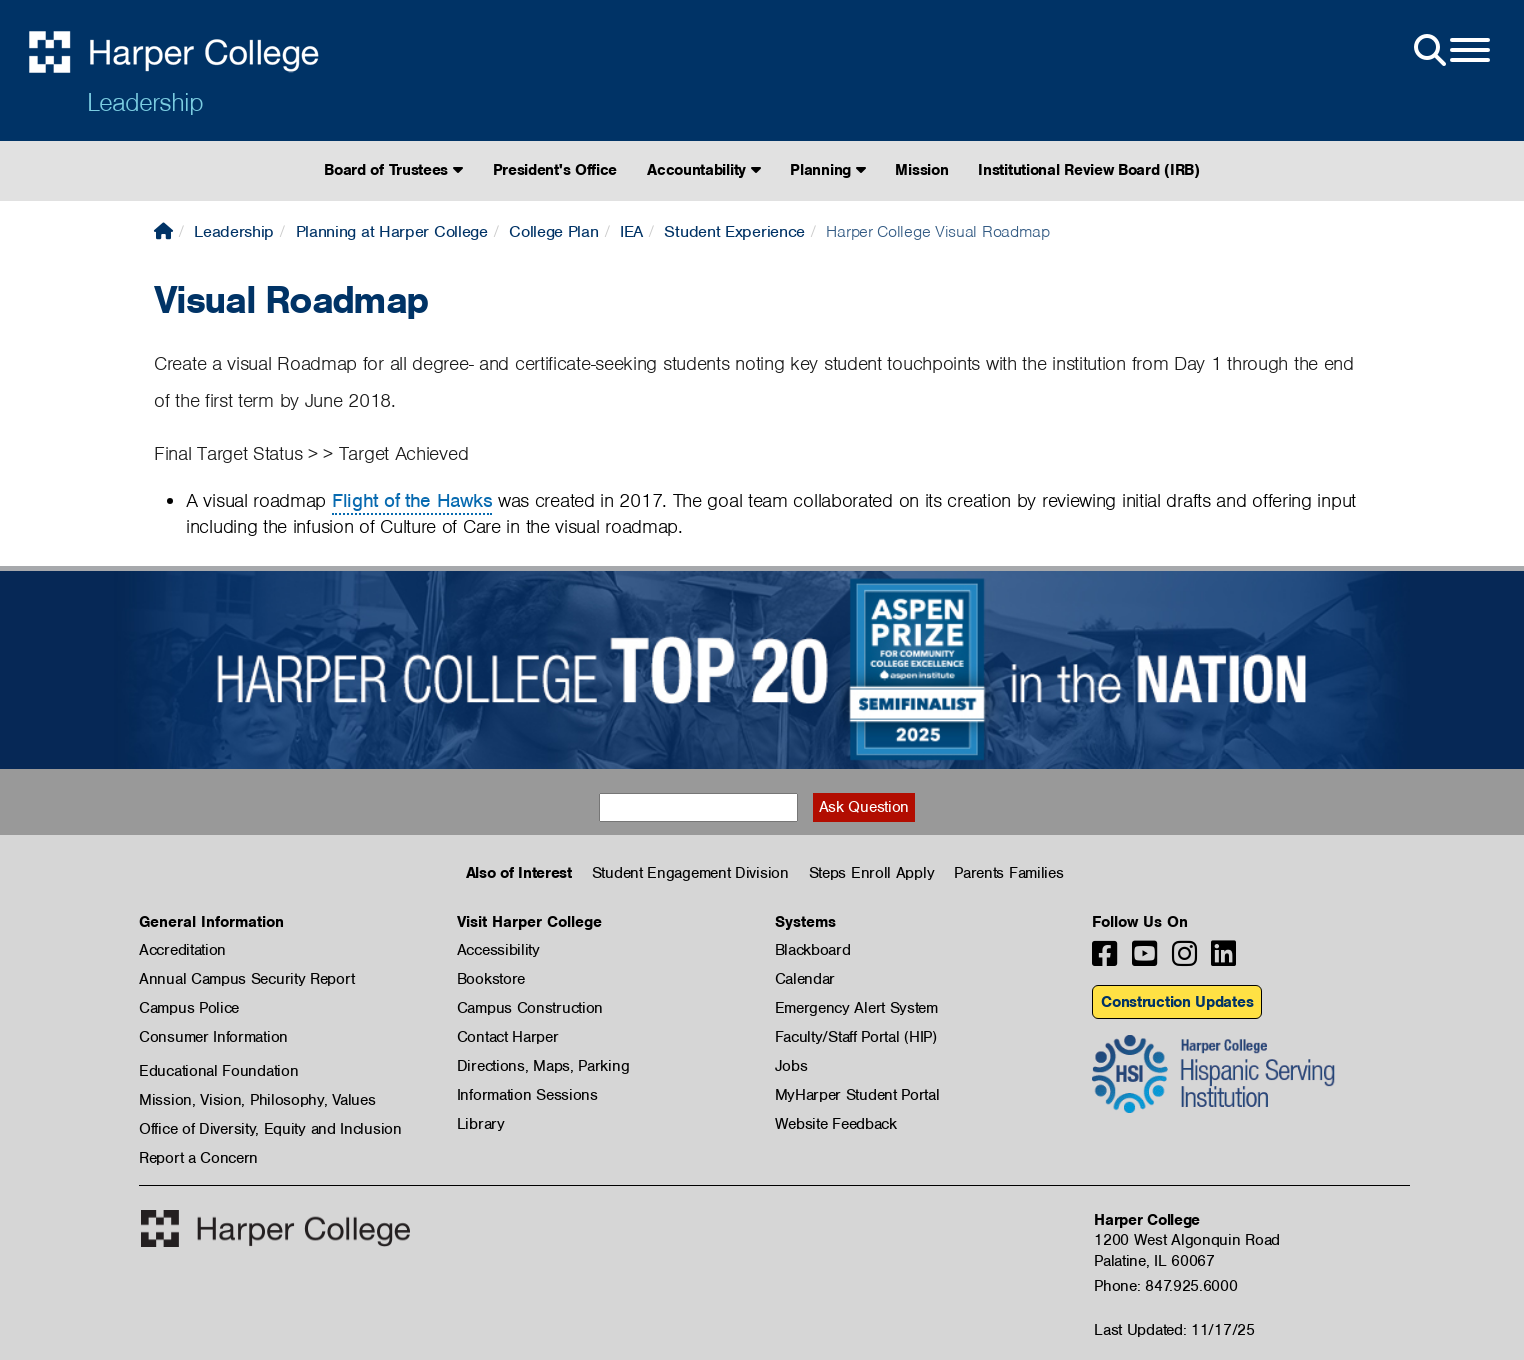  I want to click on Mission, Vision, Philosophy, Values, so click(257, 1100).